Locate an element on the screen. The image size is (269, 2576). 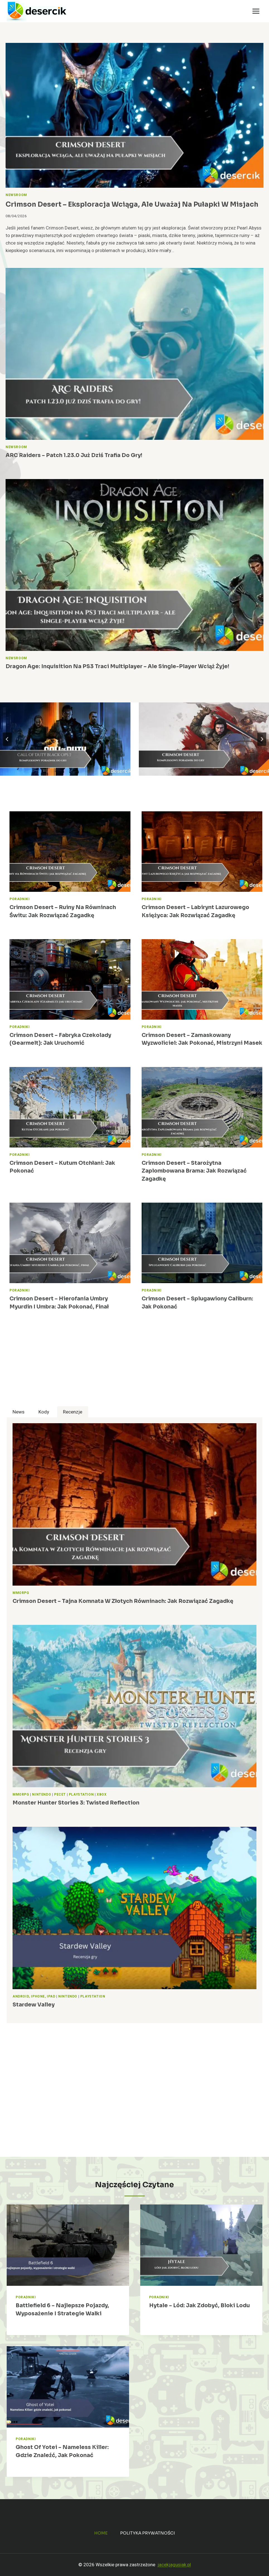
Hytale – lód: jak zdobyć, bloki lodu is located at coordinates (199, 2305).